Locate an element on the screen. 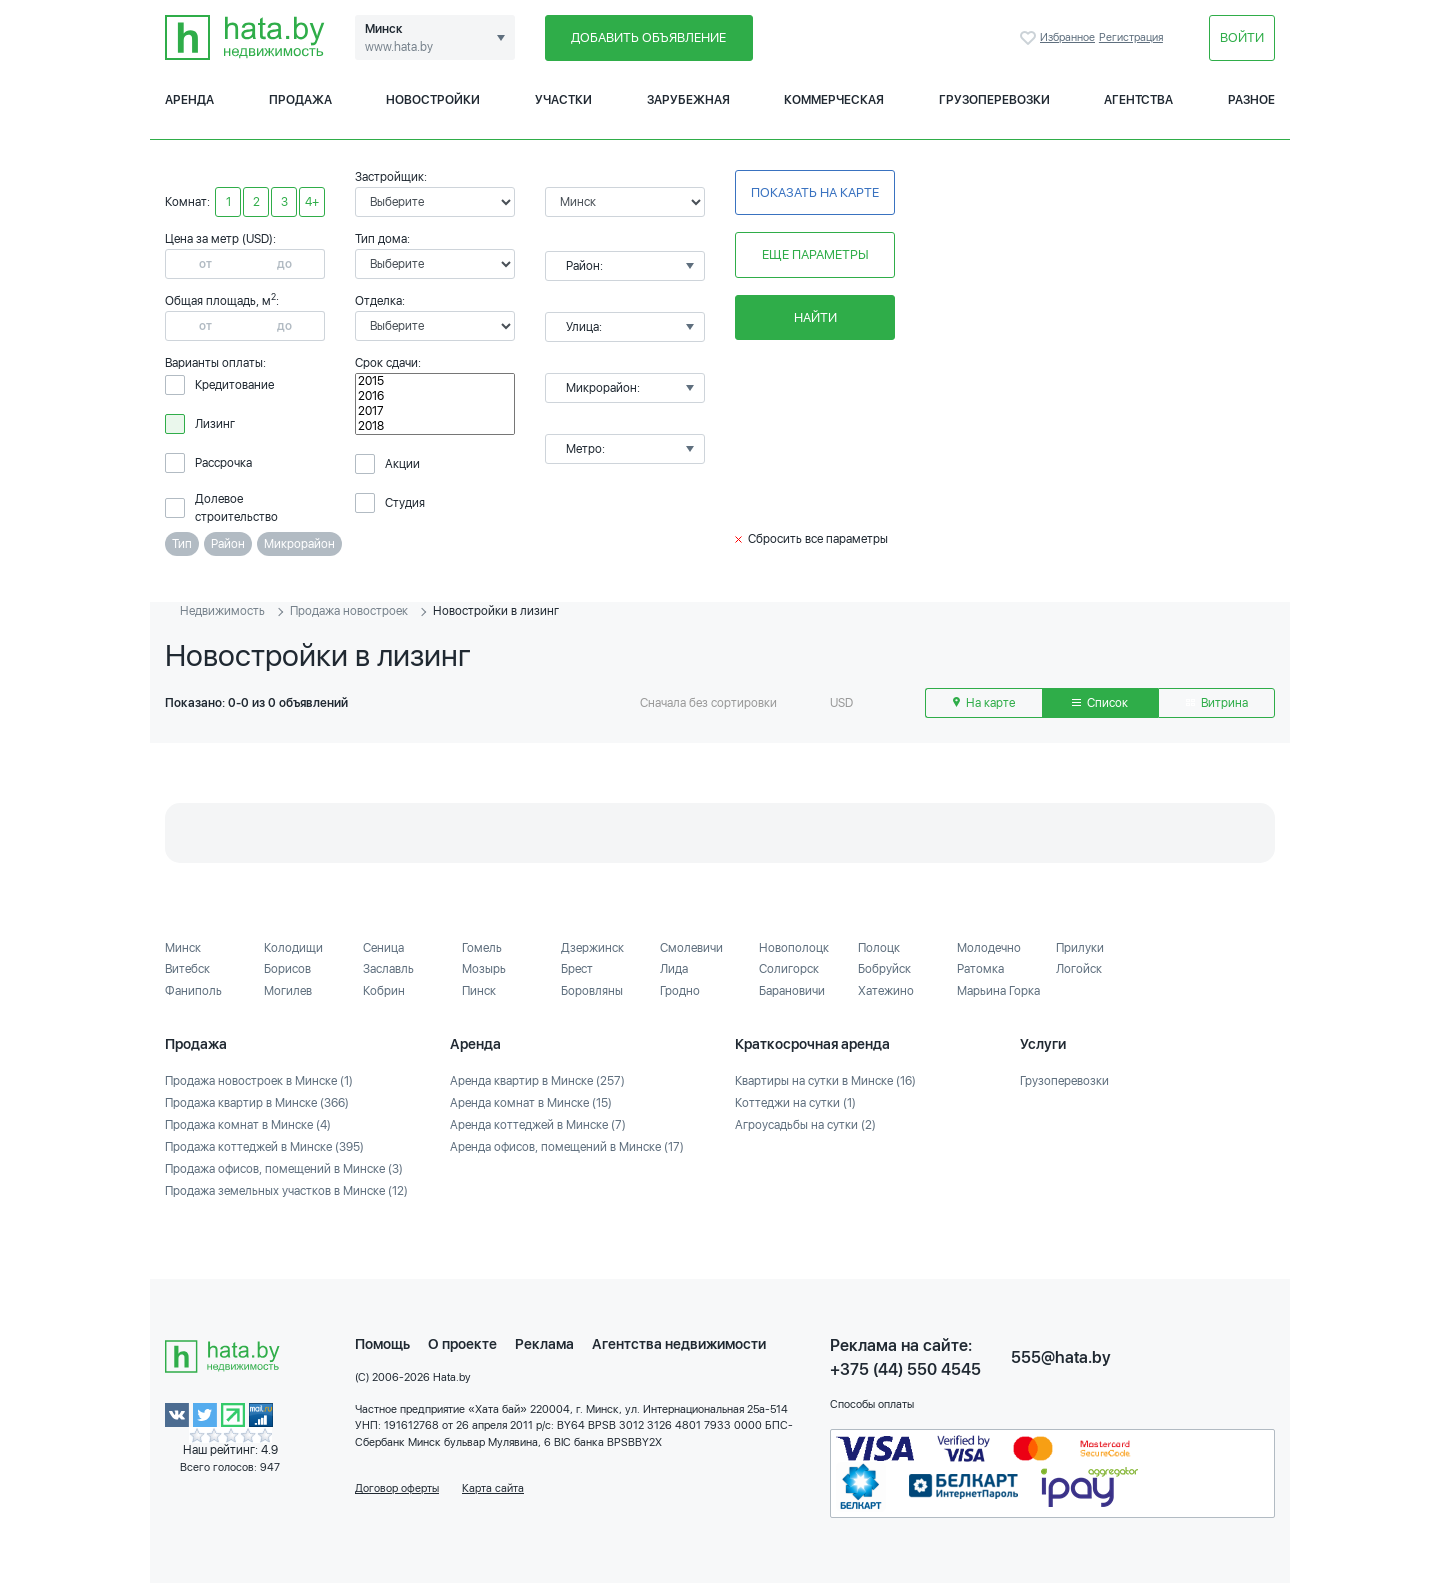 The height and width of the screenshot is (1583, 1440). Продажа квартир в Минске is located at coordinates (257, 1103).